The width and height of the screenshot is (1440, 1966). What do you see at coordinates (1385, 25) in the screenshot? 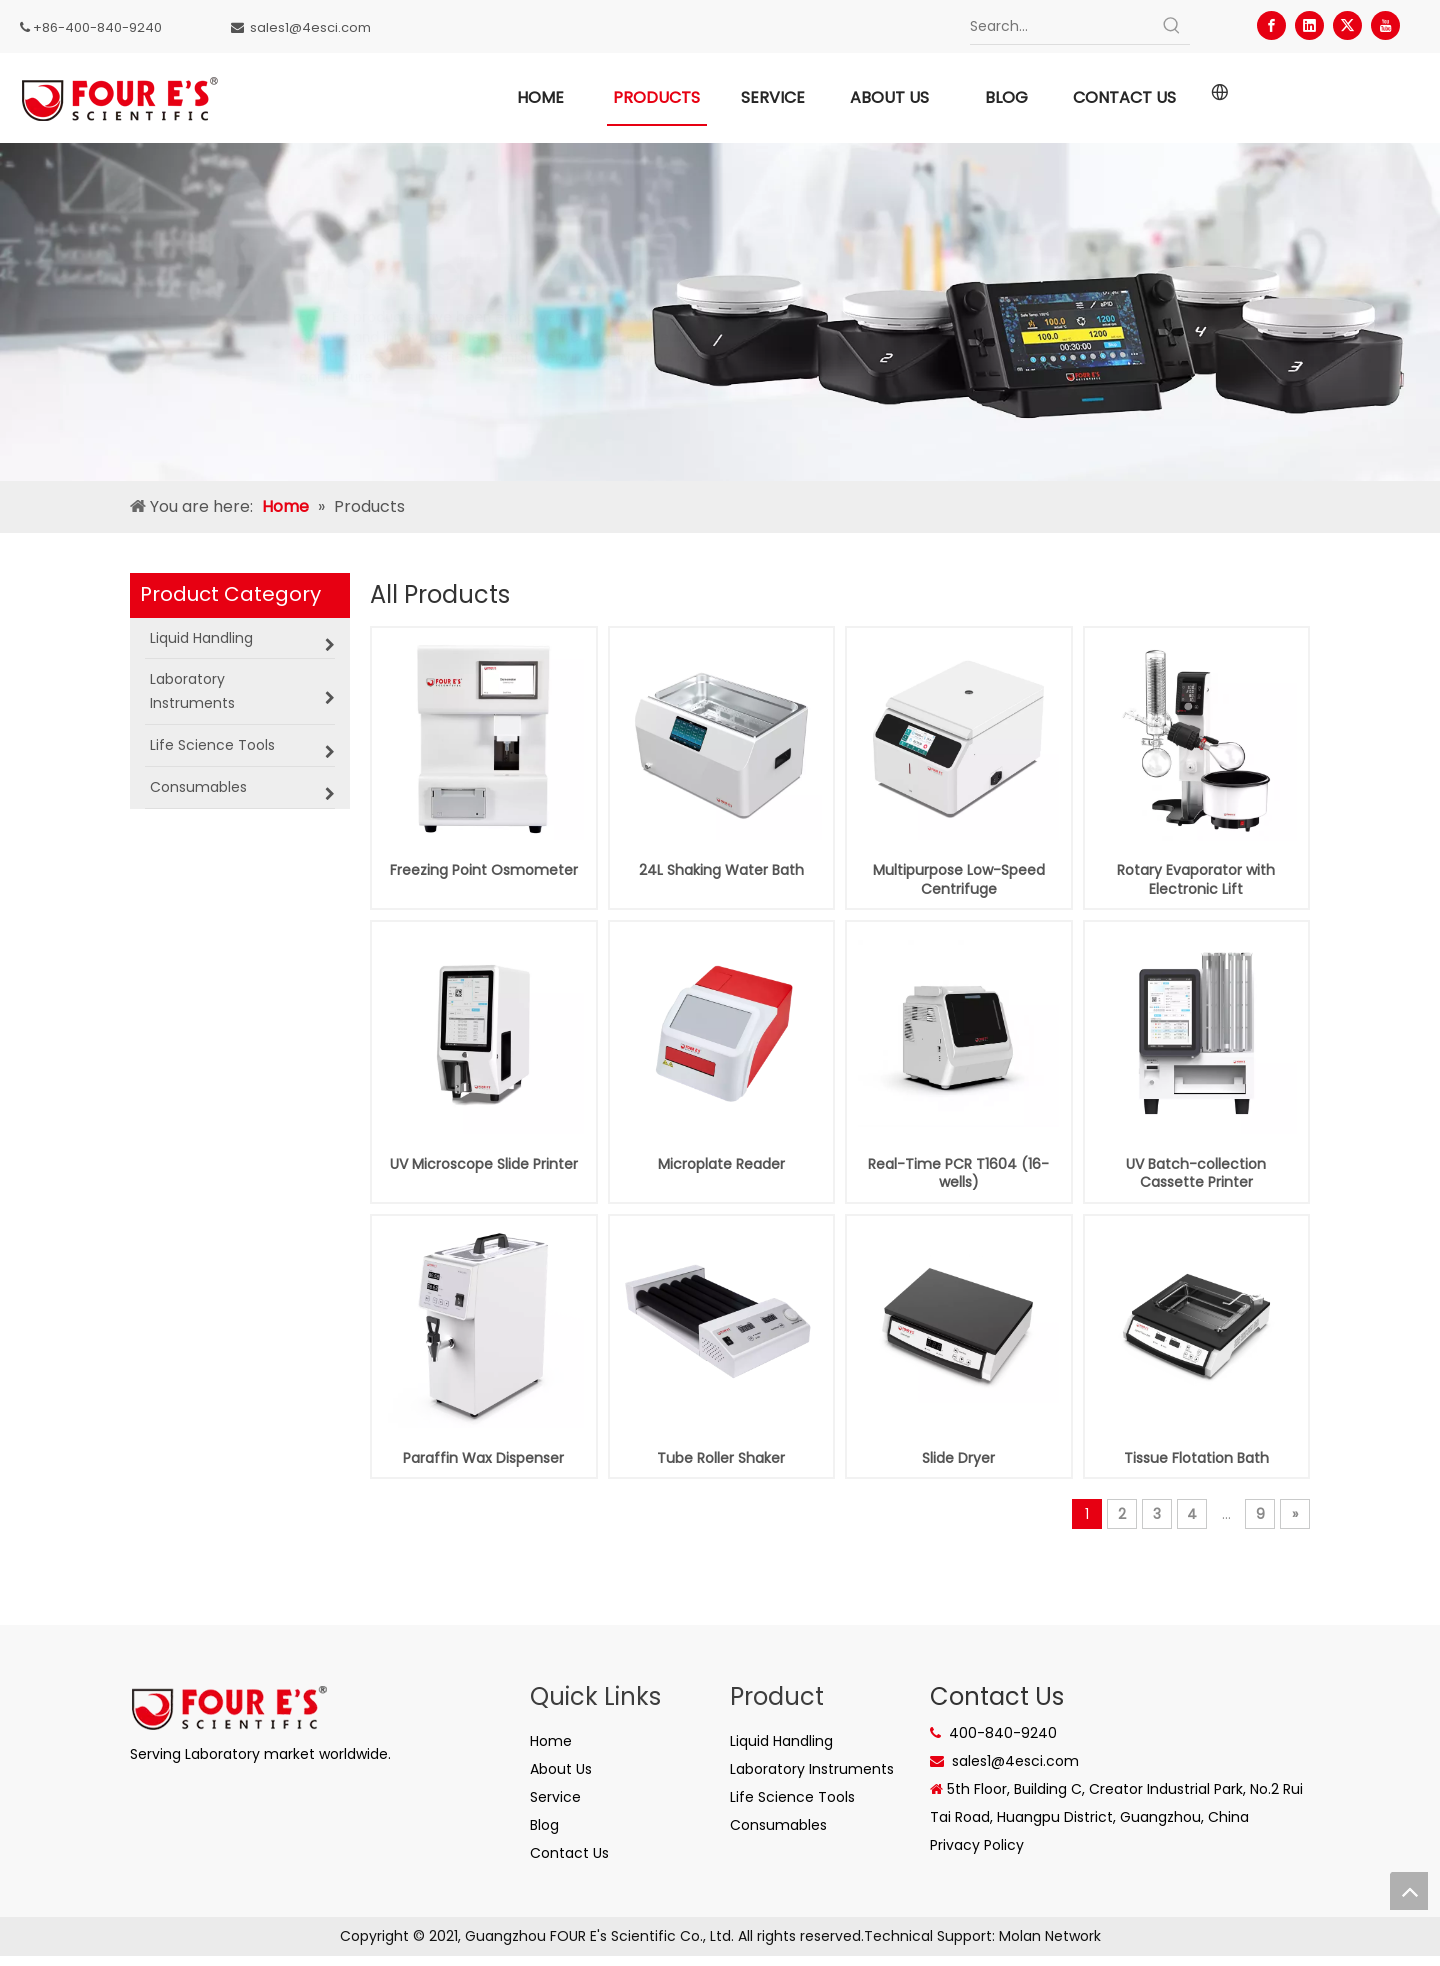
I see `[Youtube]` at bounding box center [1385, 25].